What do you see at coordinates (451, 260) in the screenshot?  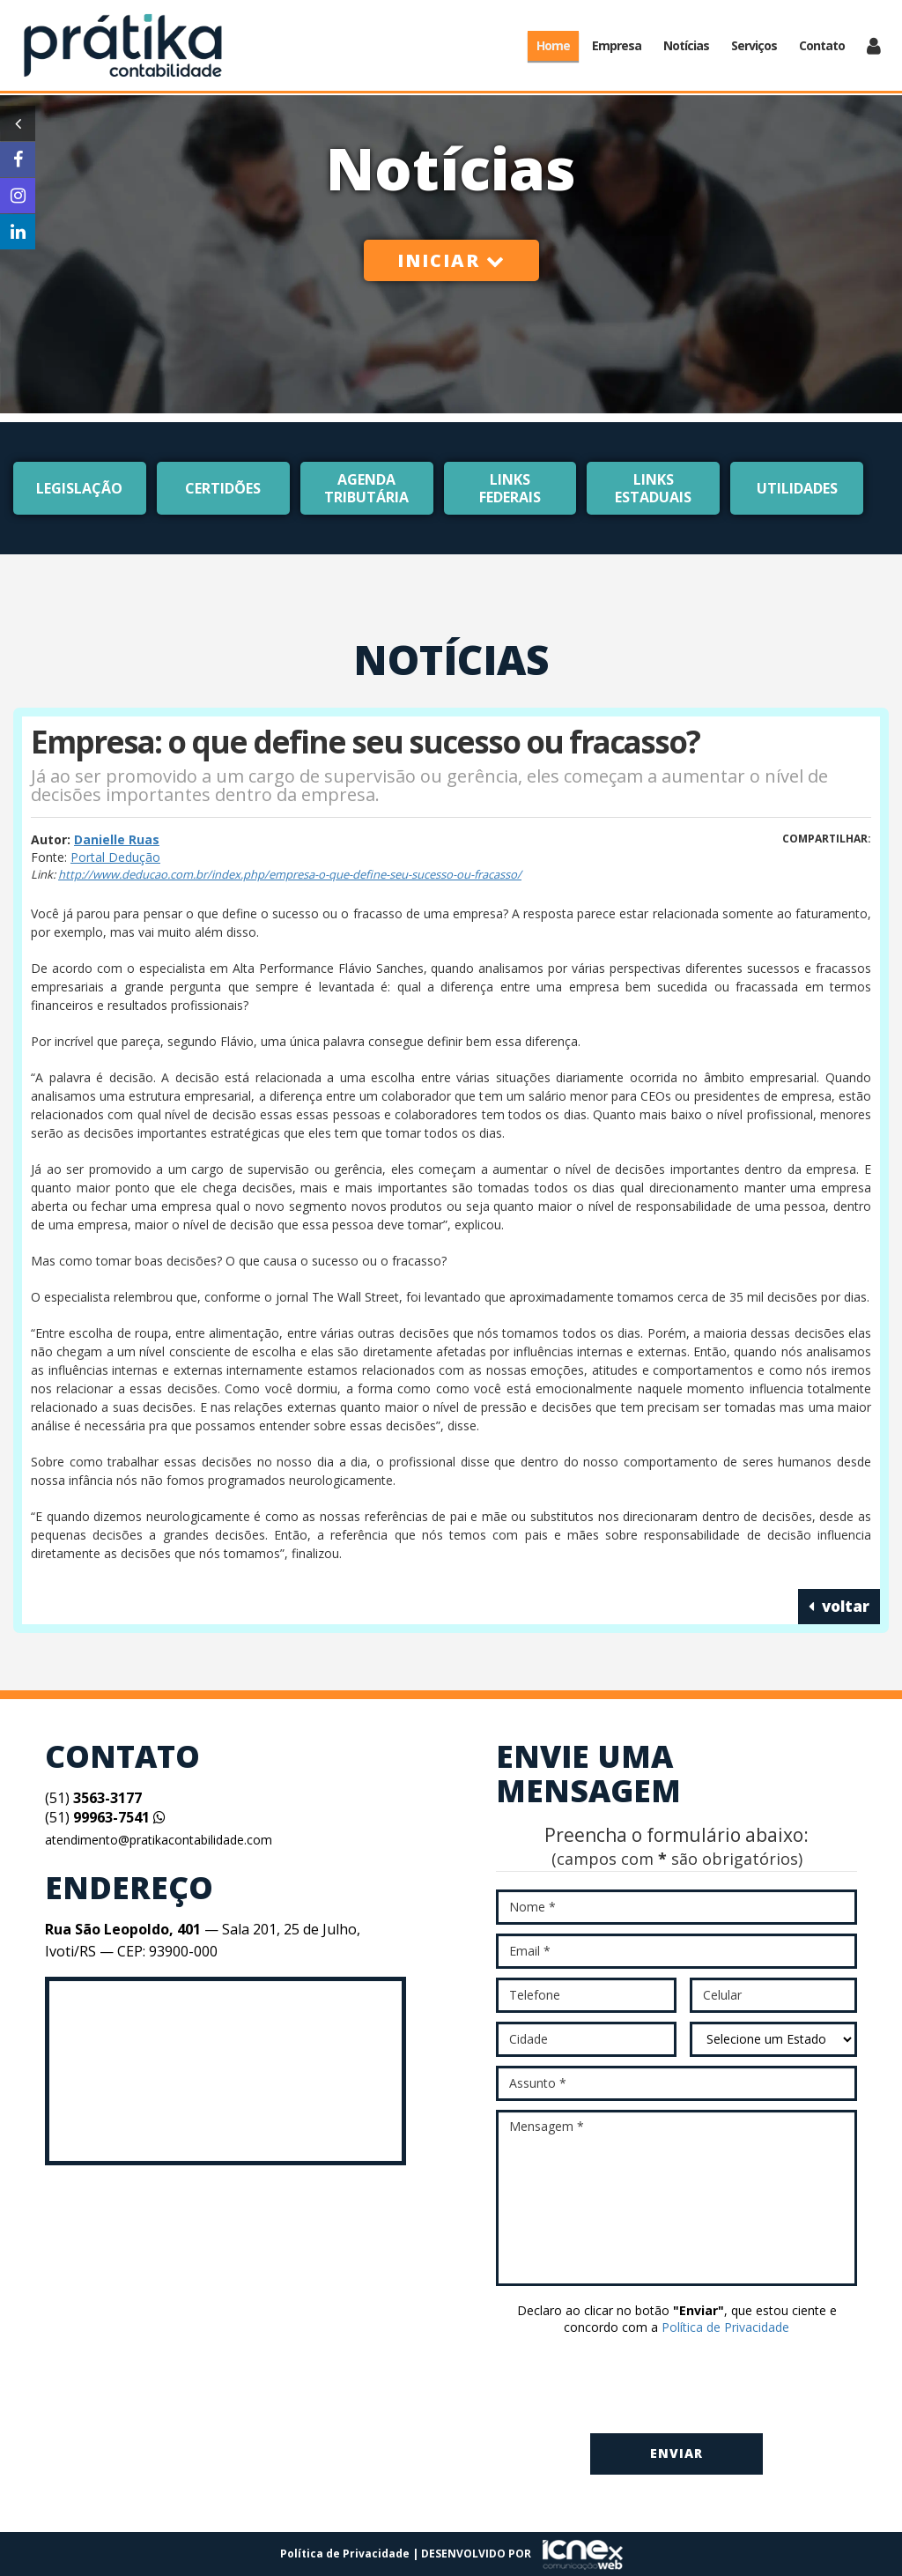 I see `Iniciar` at bounding box center [451, 260].